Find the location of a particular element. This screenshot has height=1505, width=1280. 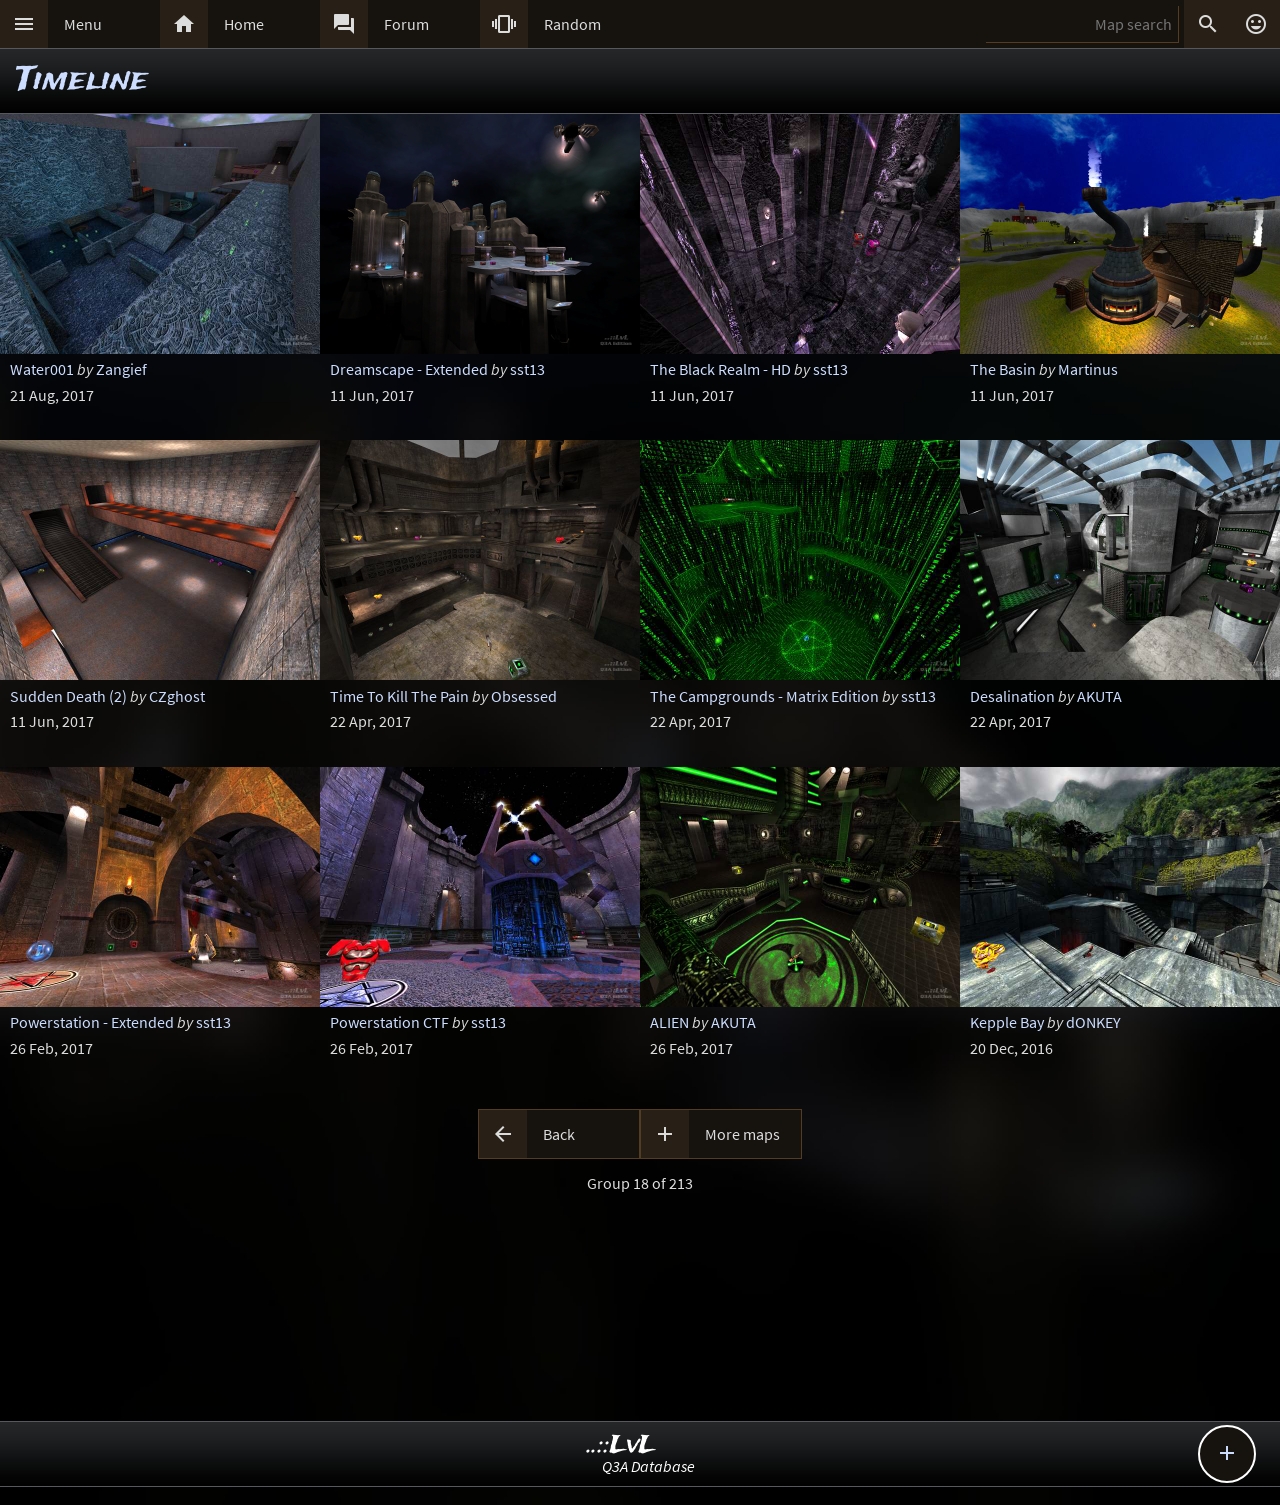

The Black Realm - HD is located at coordinates (720, 369).